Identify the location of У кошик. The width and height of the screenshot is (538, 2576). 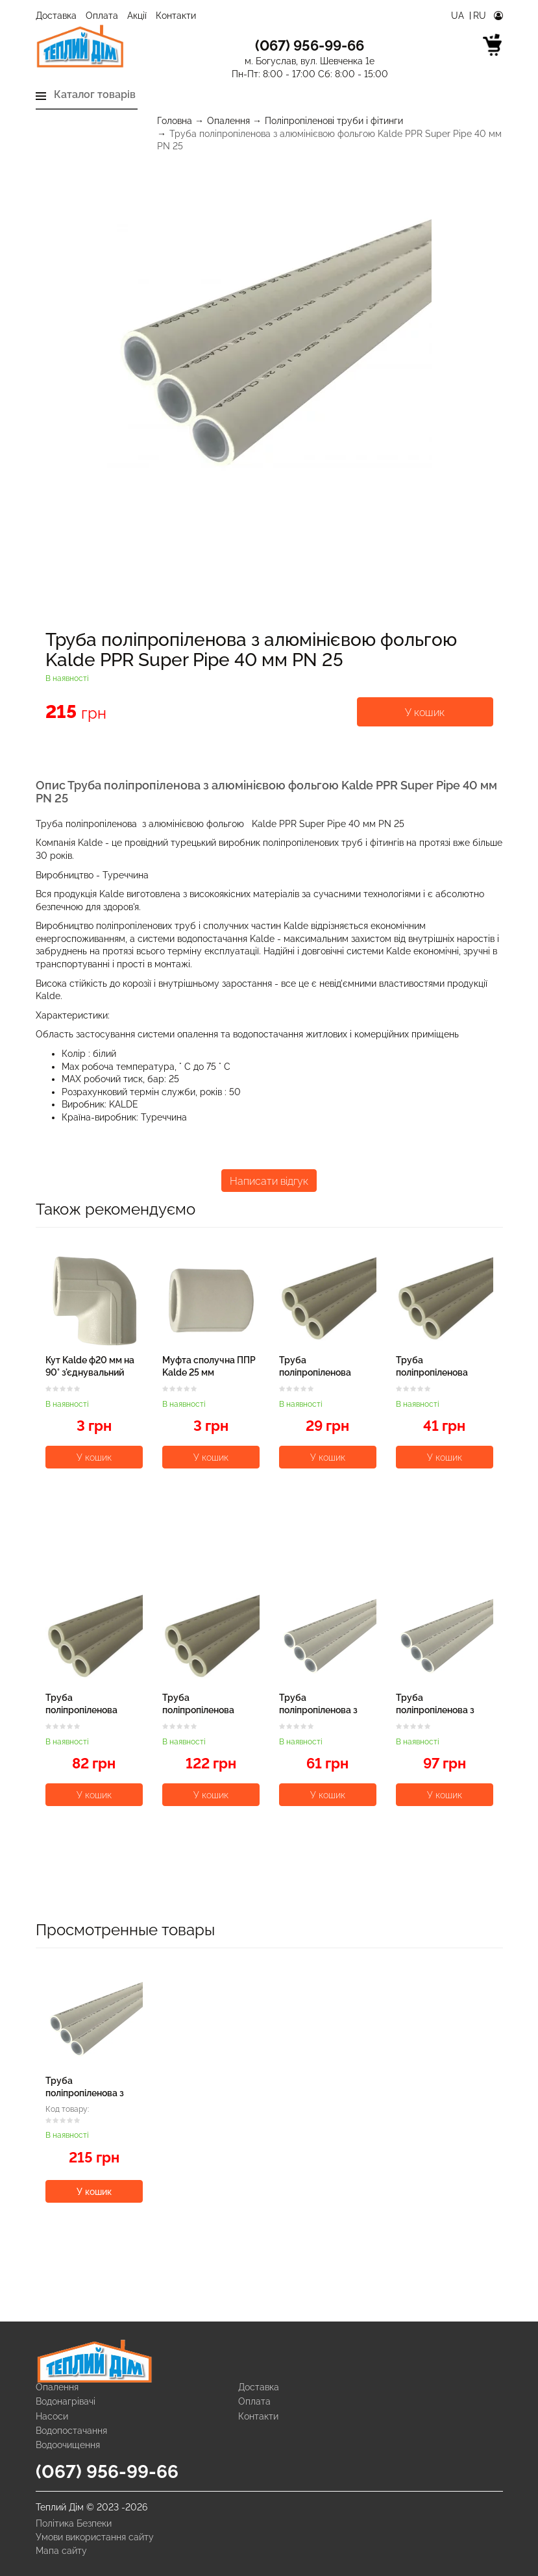
(425, 712).